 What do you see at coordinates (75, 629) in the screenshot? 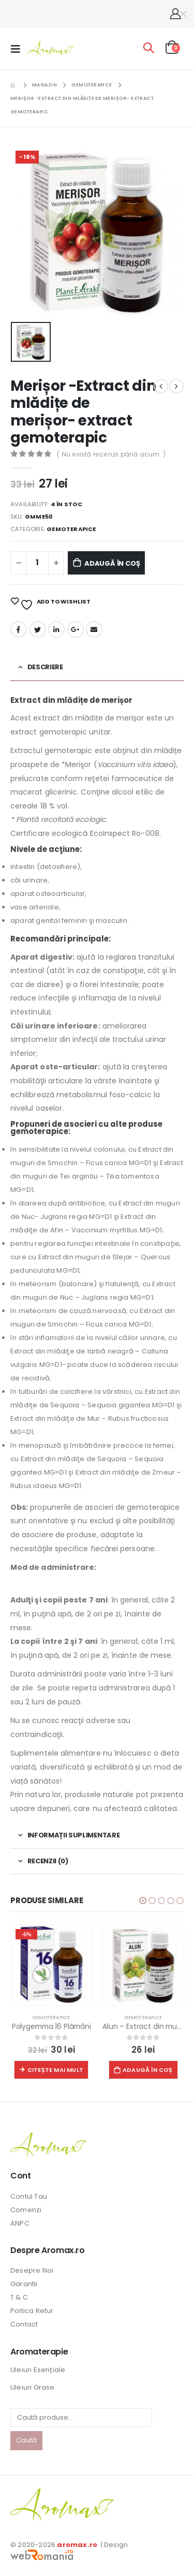
I see `Google +` at bounding box center [75, 629].